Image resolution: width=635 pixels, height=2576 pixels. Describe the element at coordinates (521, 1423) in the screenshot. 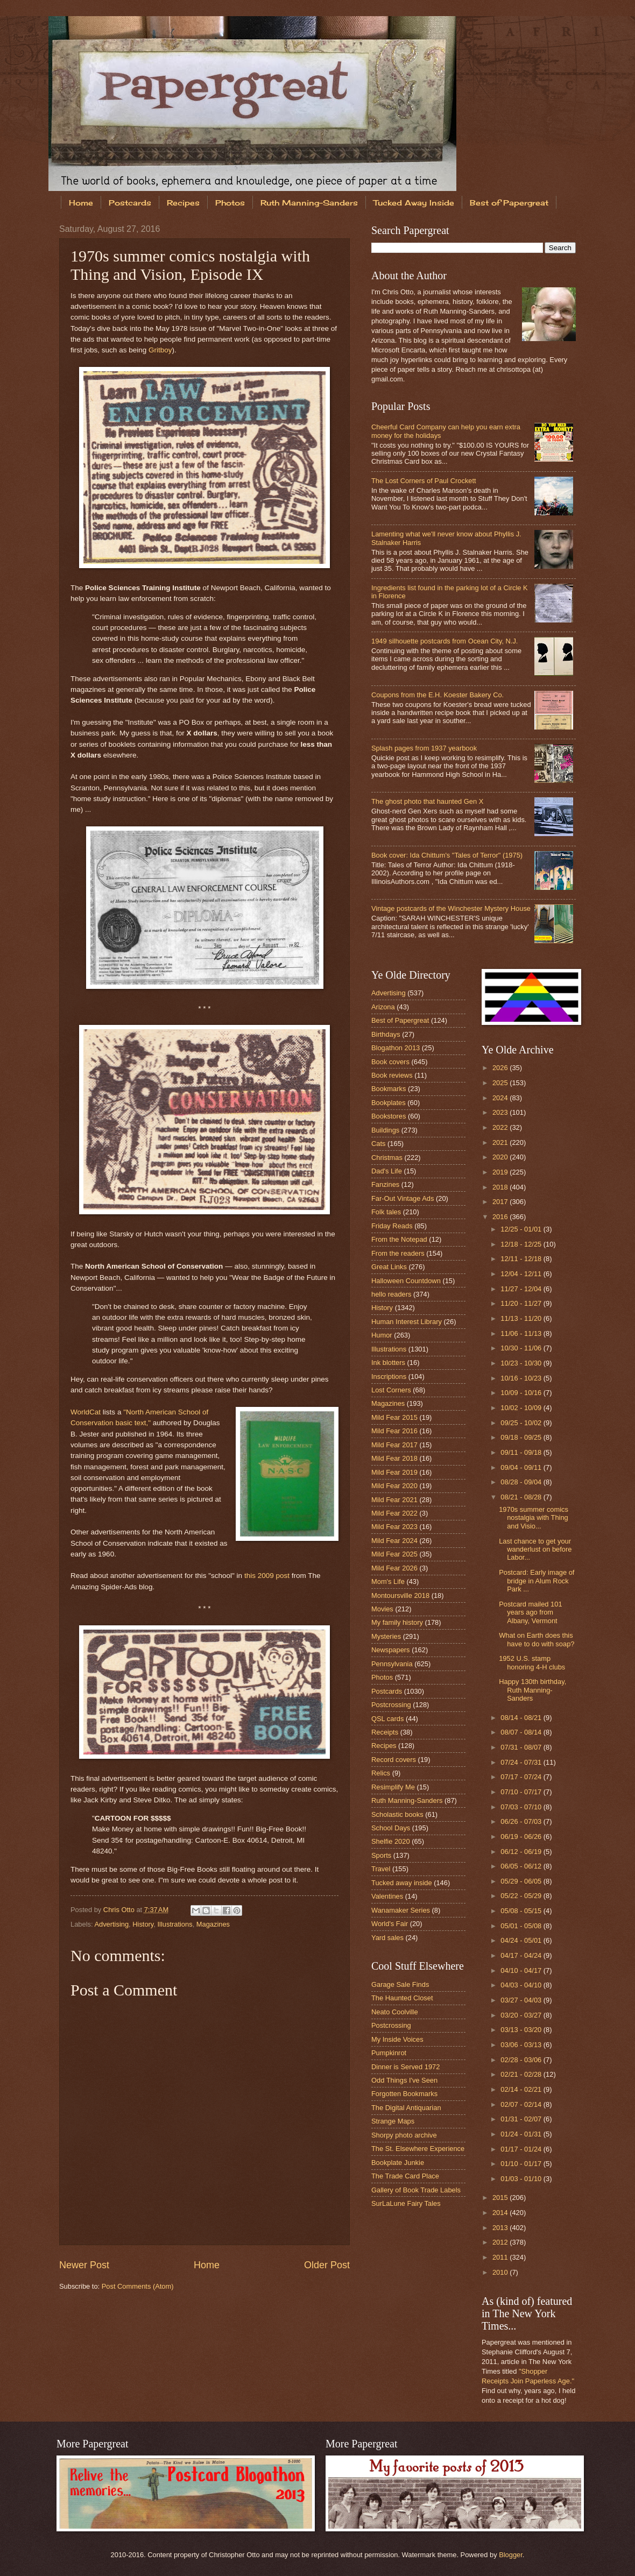

I see `09/25 - 10/02` at that location.